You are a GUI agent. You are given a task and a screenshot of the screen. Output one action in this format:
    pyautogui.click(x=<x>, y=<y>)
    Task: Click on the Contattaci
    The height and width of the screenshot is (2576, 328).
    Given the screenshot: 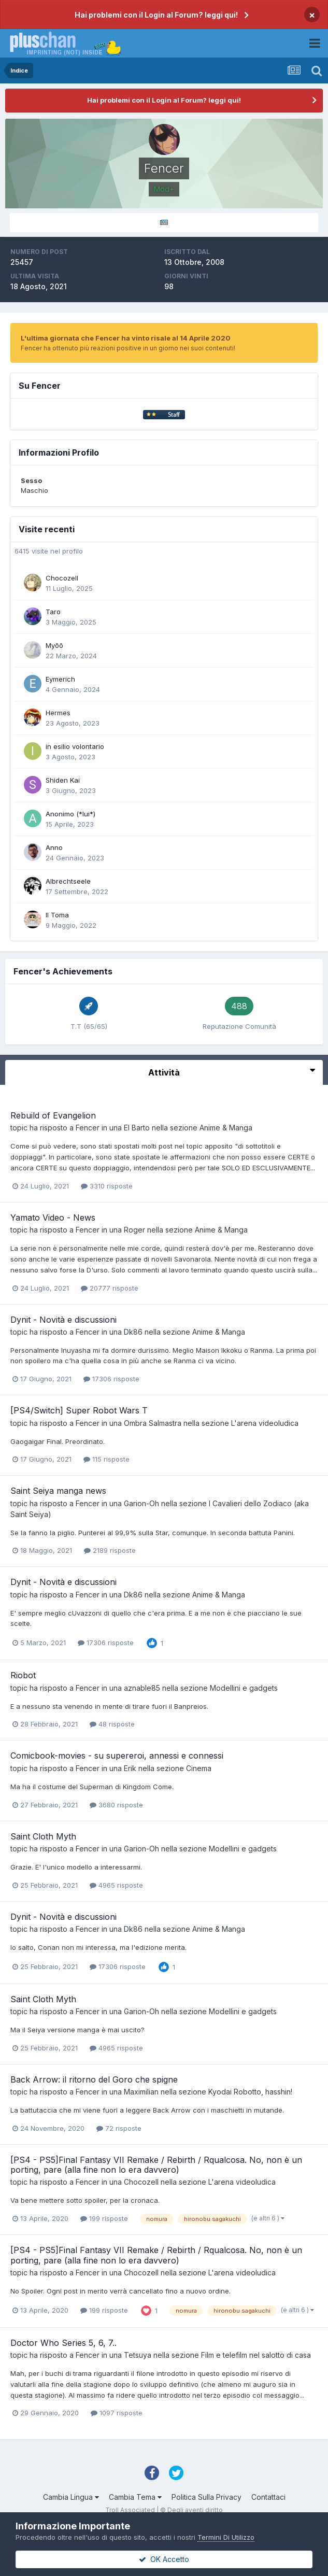 What is the action you would take?
    pyautogui.click(x=268, y=2497)
    